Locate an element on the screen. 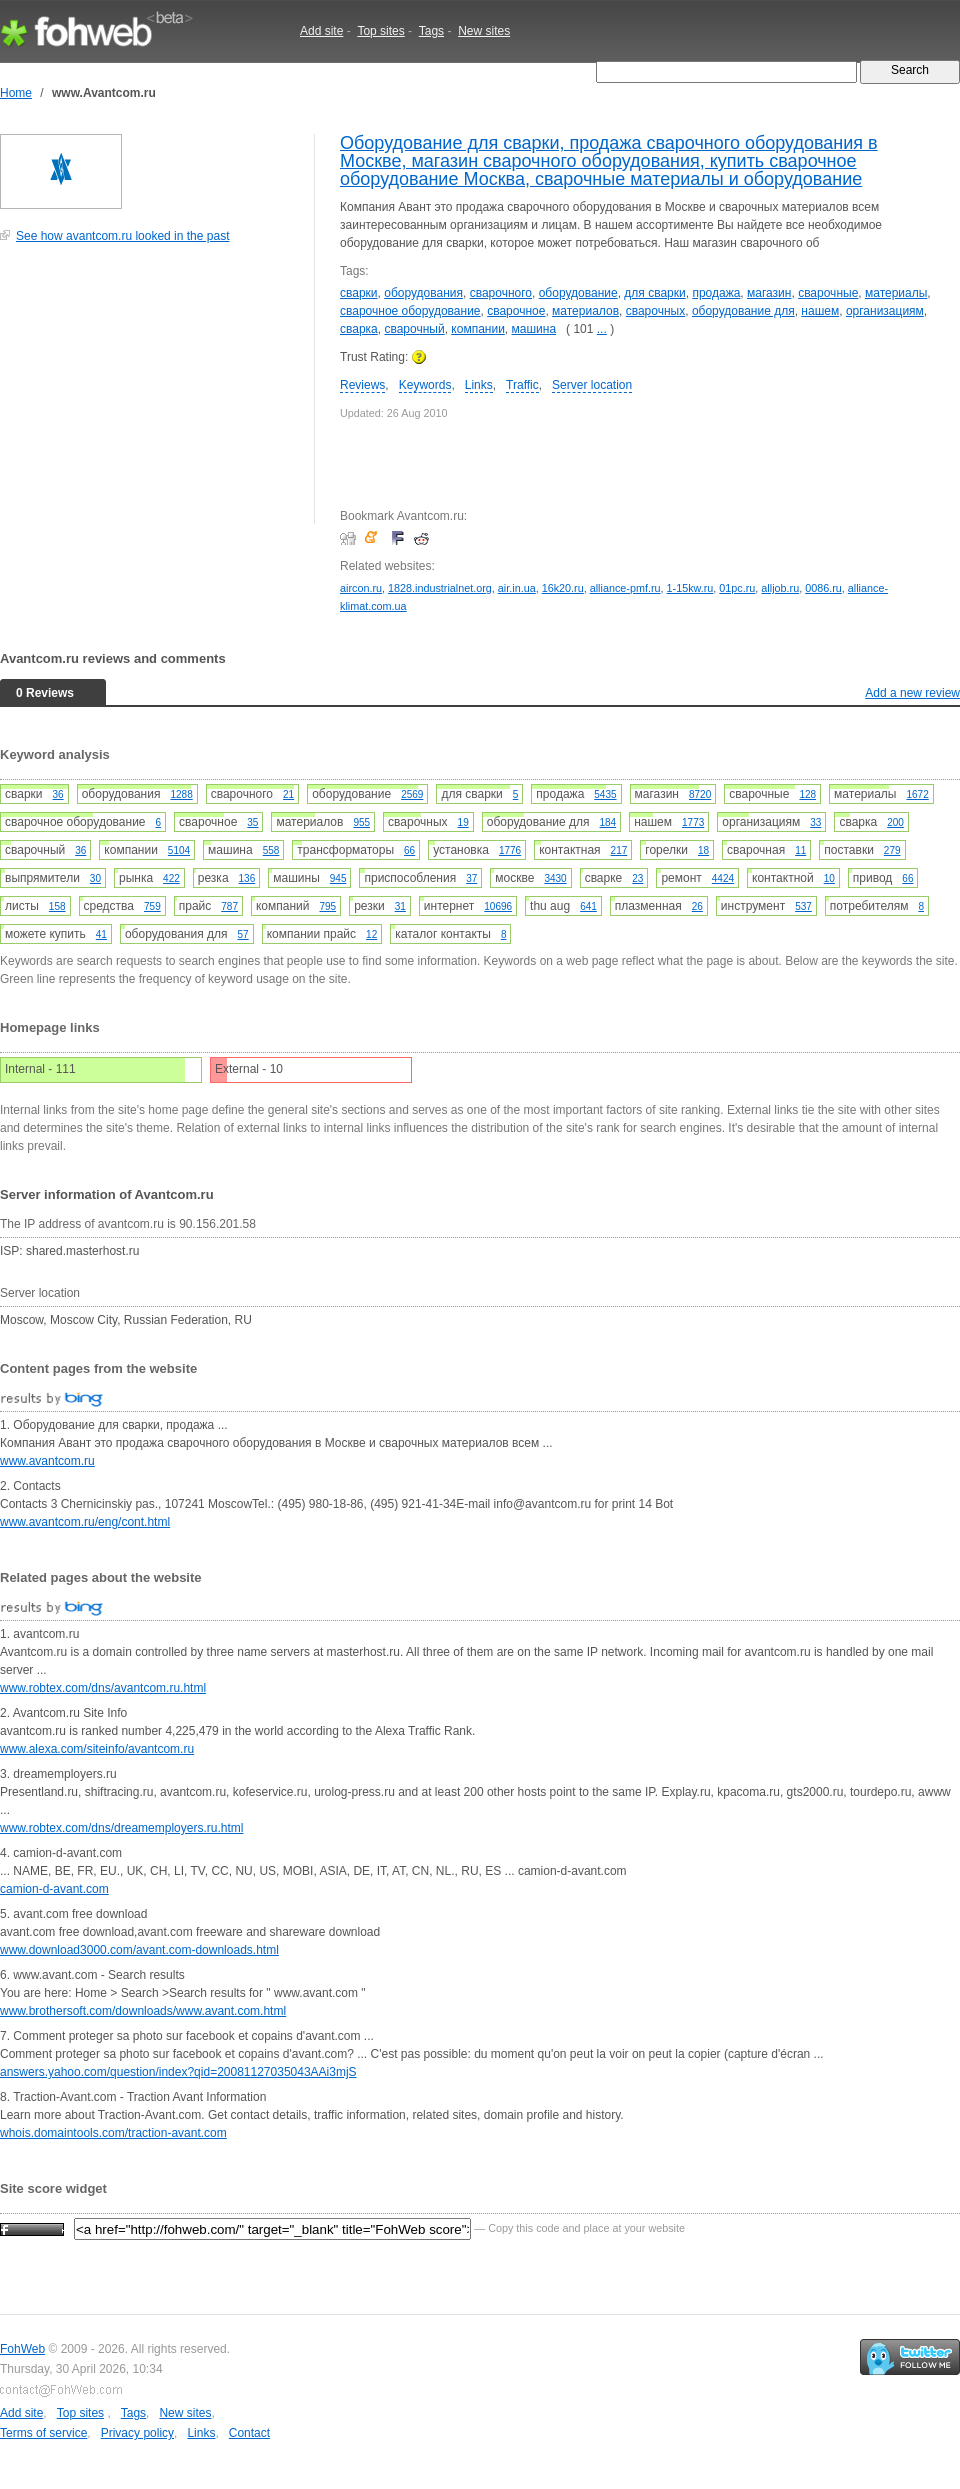 This screenshot has height=2489, width=960. Home is located at coordinates (16, 93).